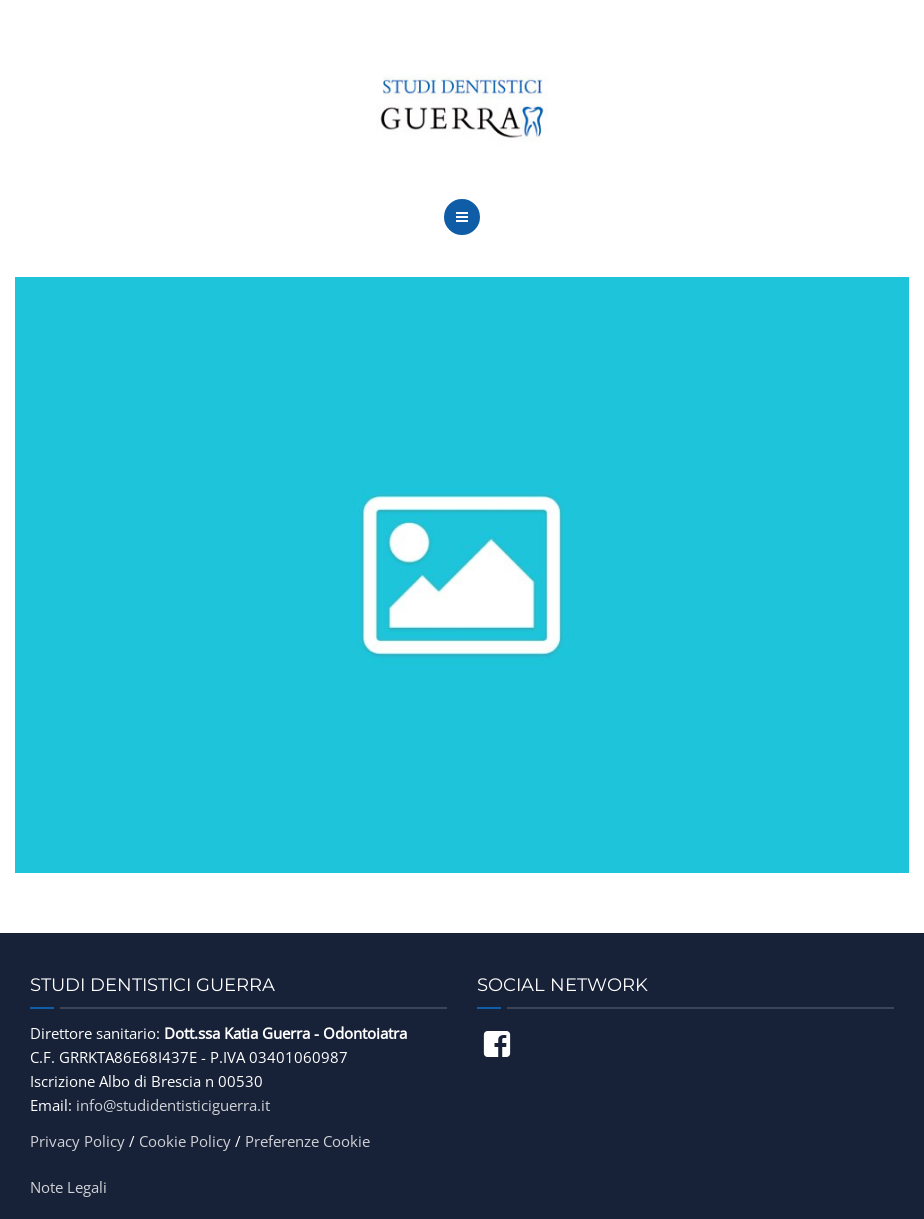  What do you see at coordinates (173, 1105) in the screenshot?
I see `info@studidentisticiguerra.it` at bounding box center [173, 1105].